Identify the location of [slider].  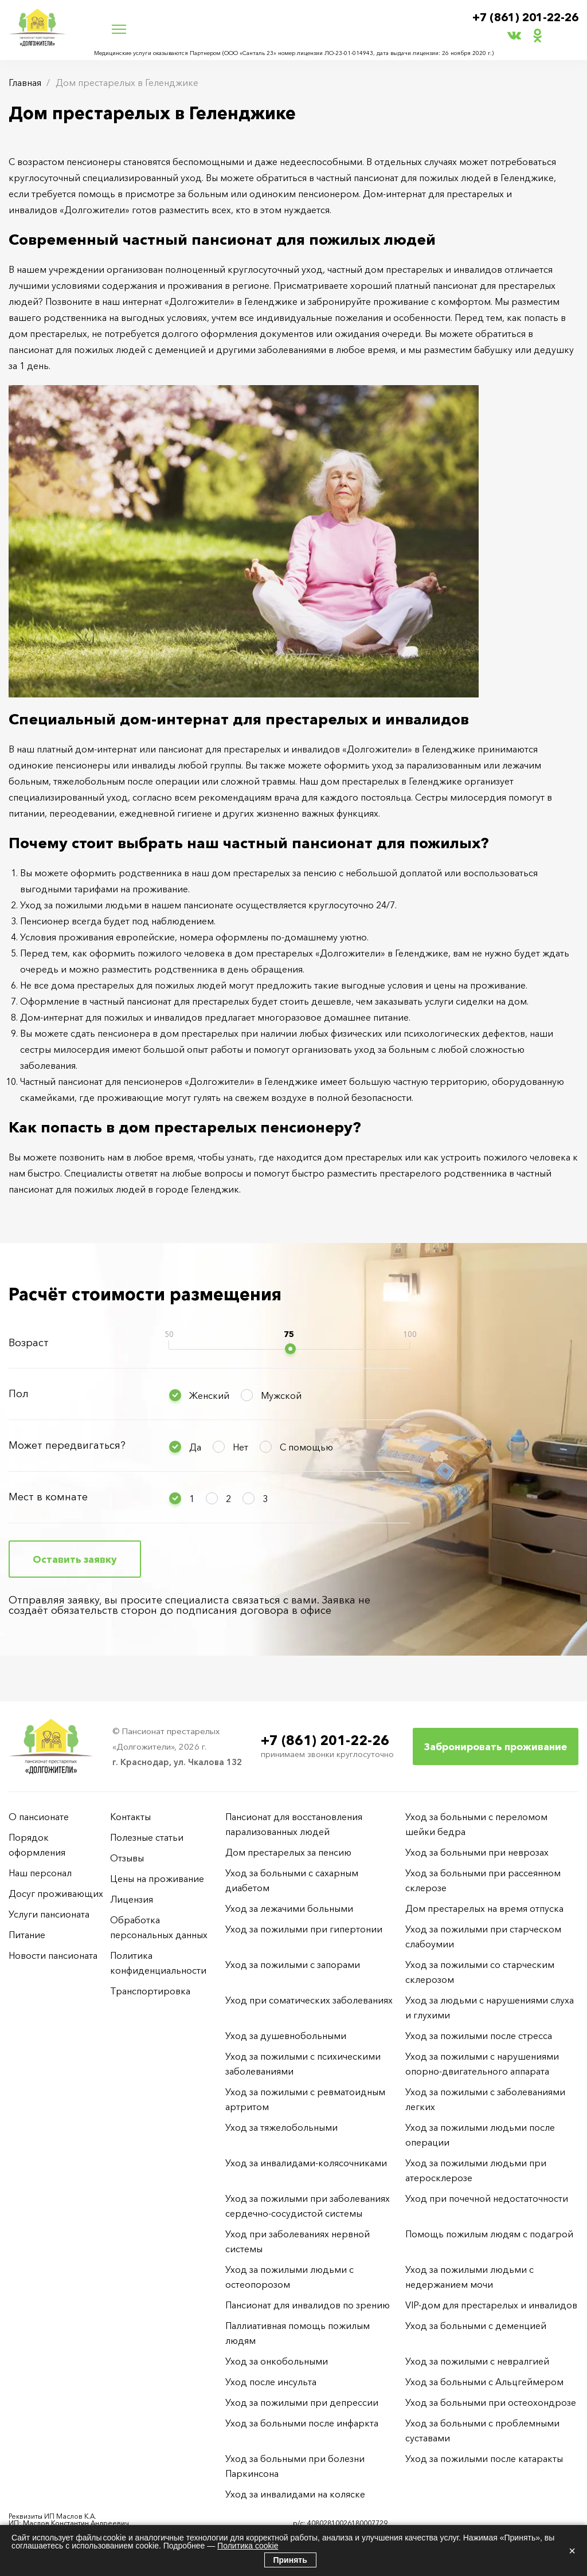
(290, 1348).